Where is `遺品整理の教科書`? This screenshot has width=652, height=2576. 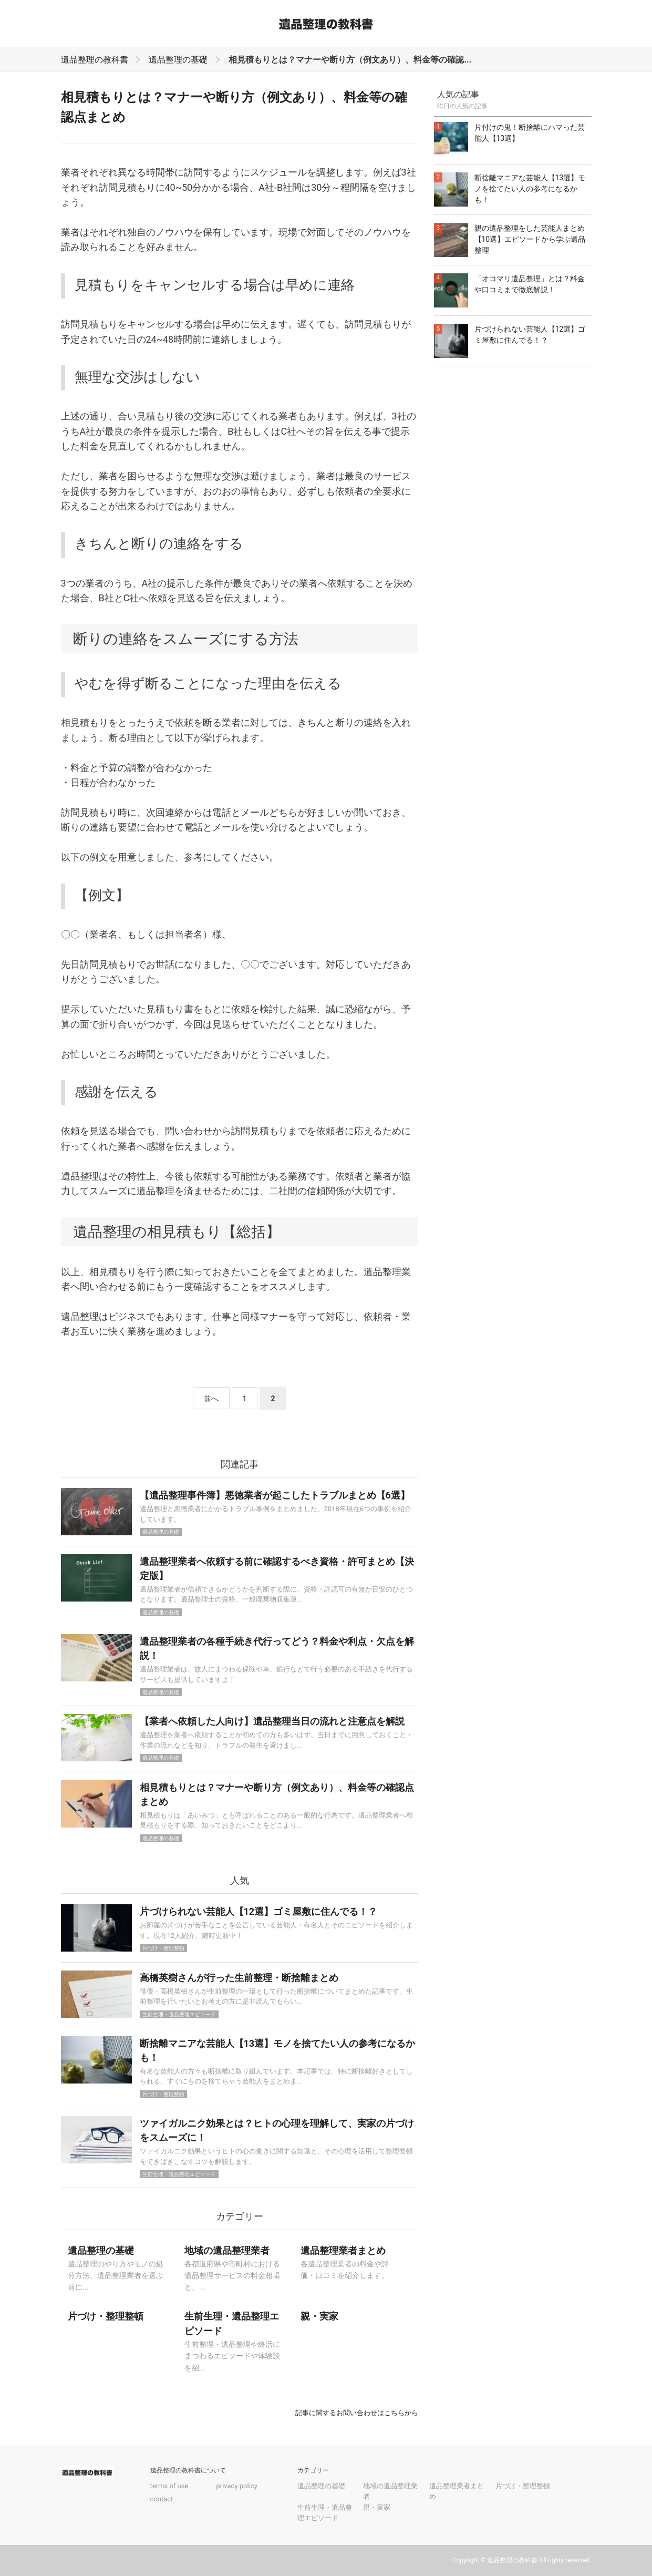
遺品整理の教科書 is located at coordinates (94, 60).